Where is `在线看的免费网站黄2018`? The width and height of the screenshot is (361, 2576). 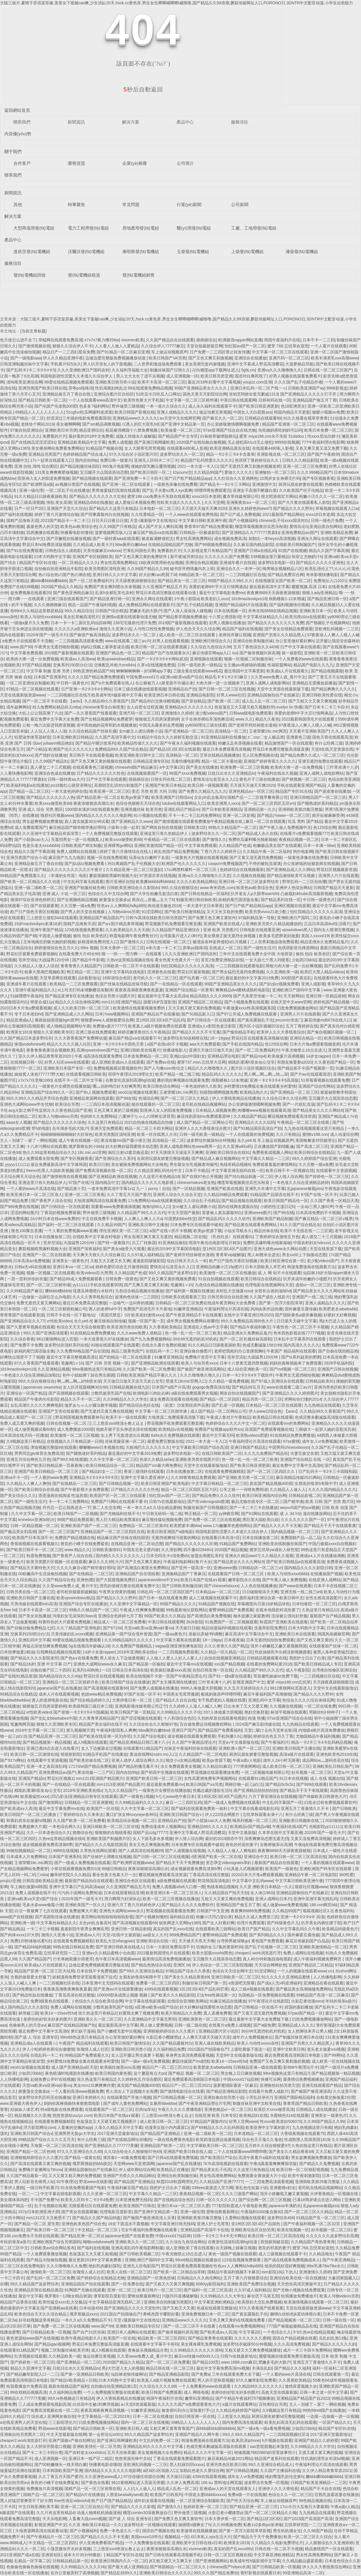
在线看的免费网站黄2018 is located at coordinates (268, 1664).